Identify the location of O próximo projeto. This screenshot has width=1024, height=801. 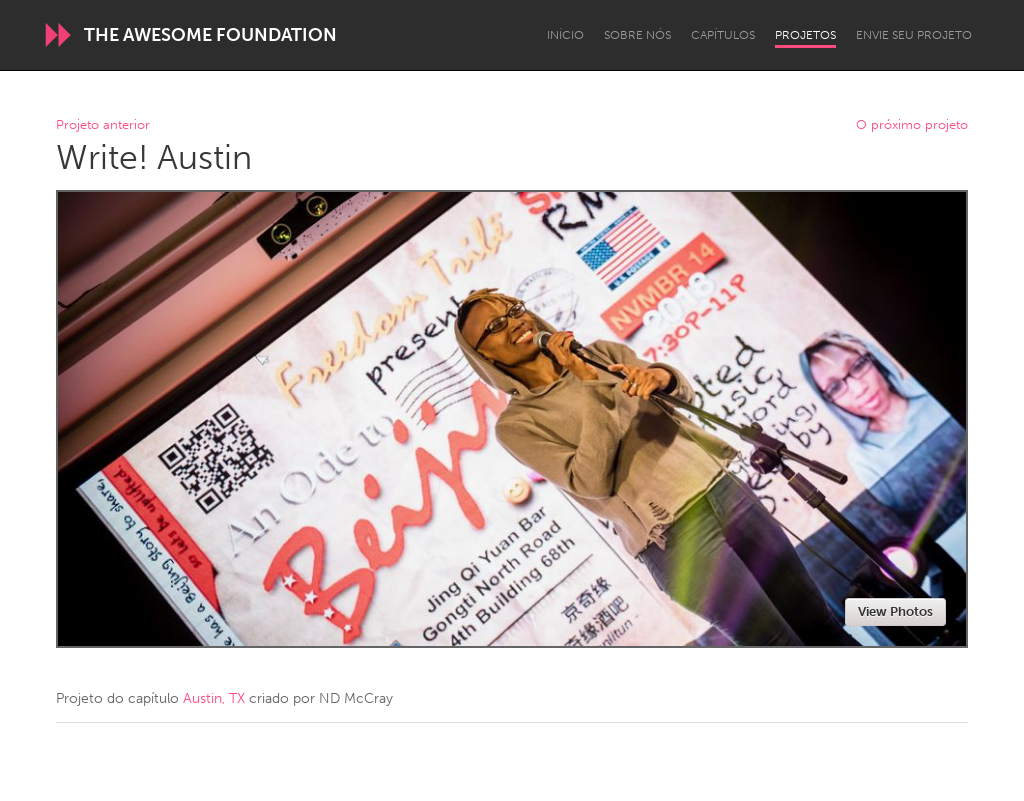
(912, 125).